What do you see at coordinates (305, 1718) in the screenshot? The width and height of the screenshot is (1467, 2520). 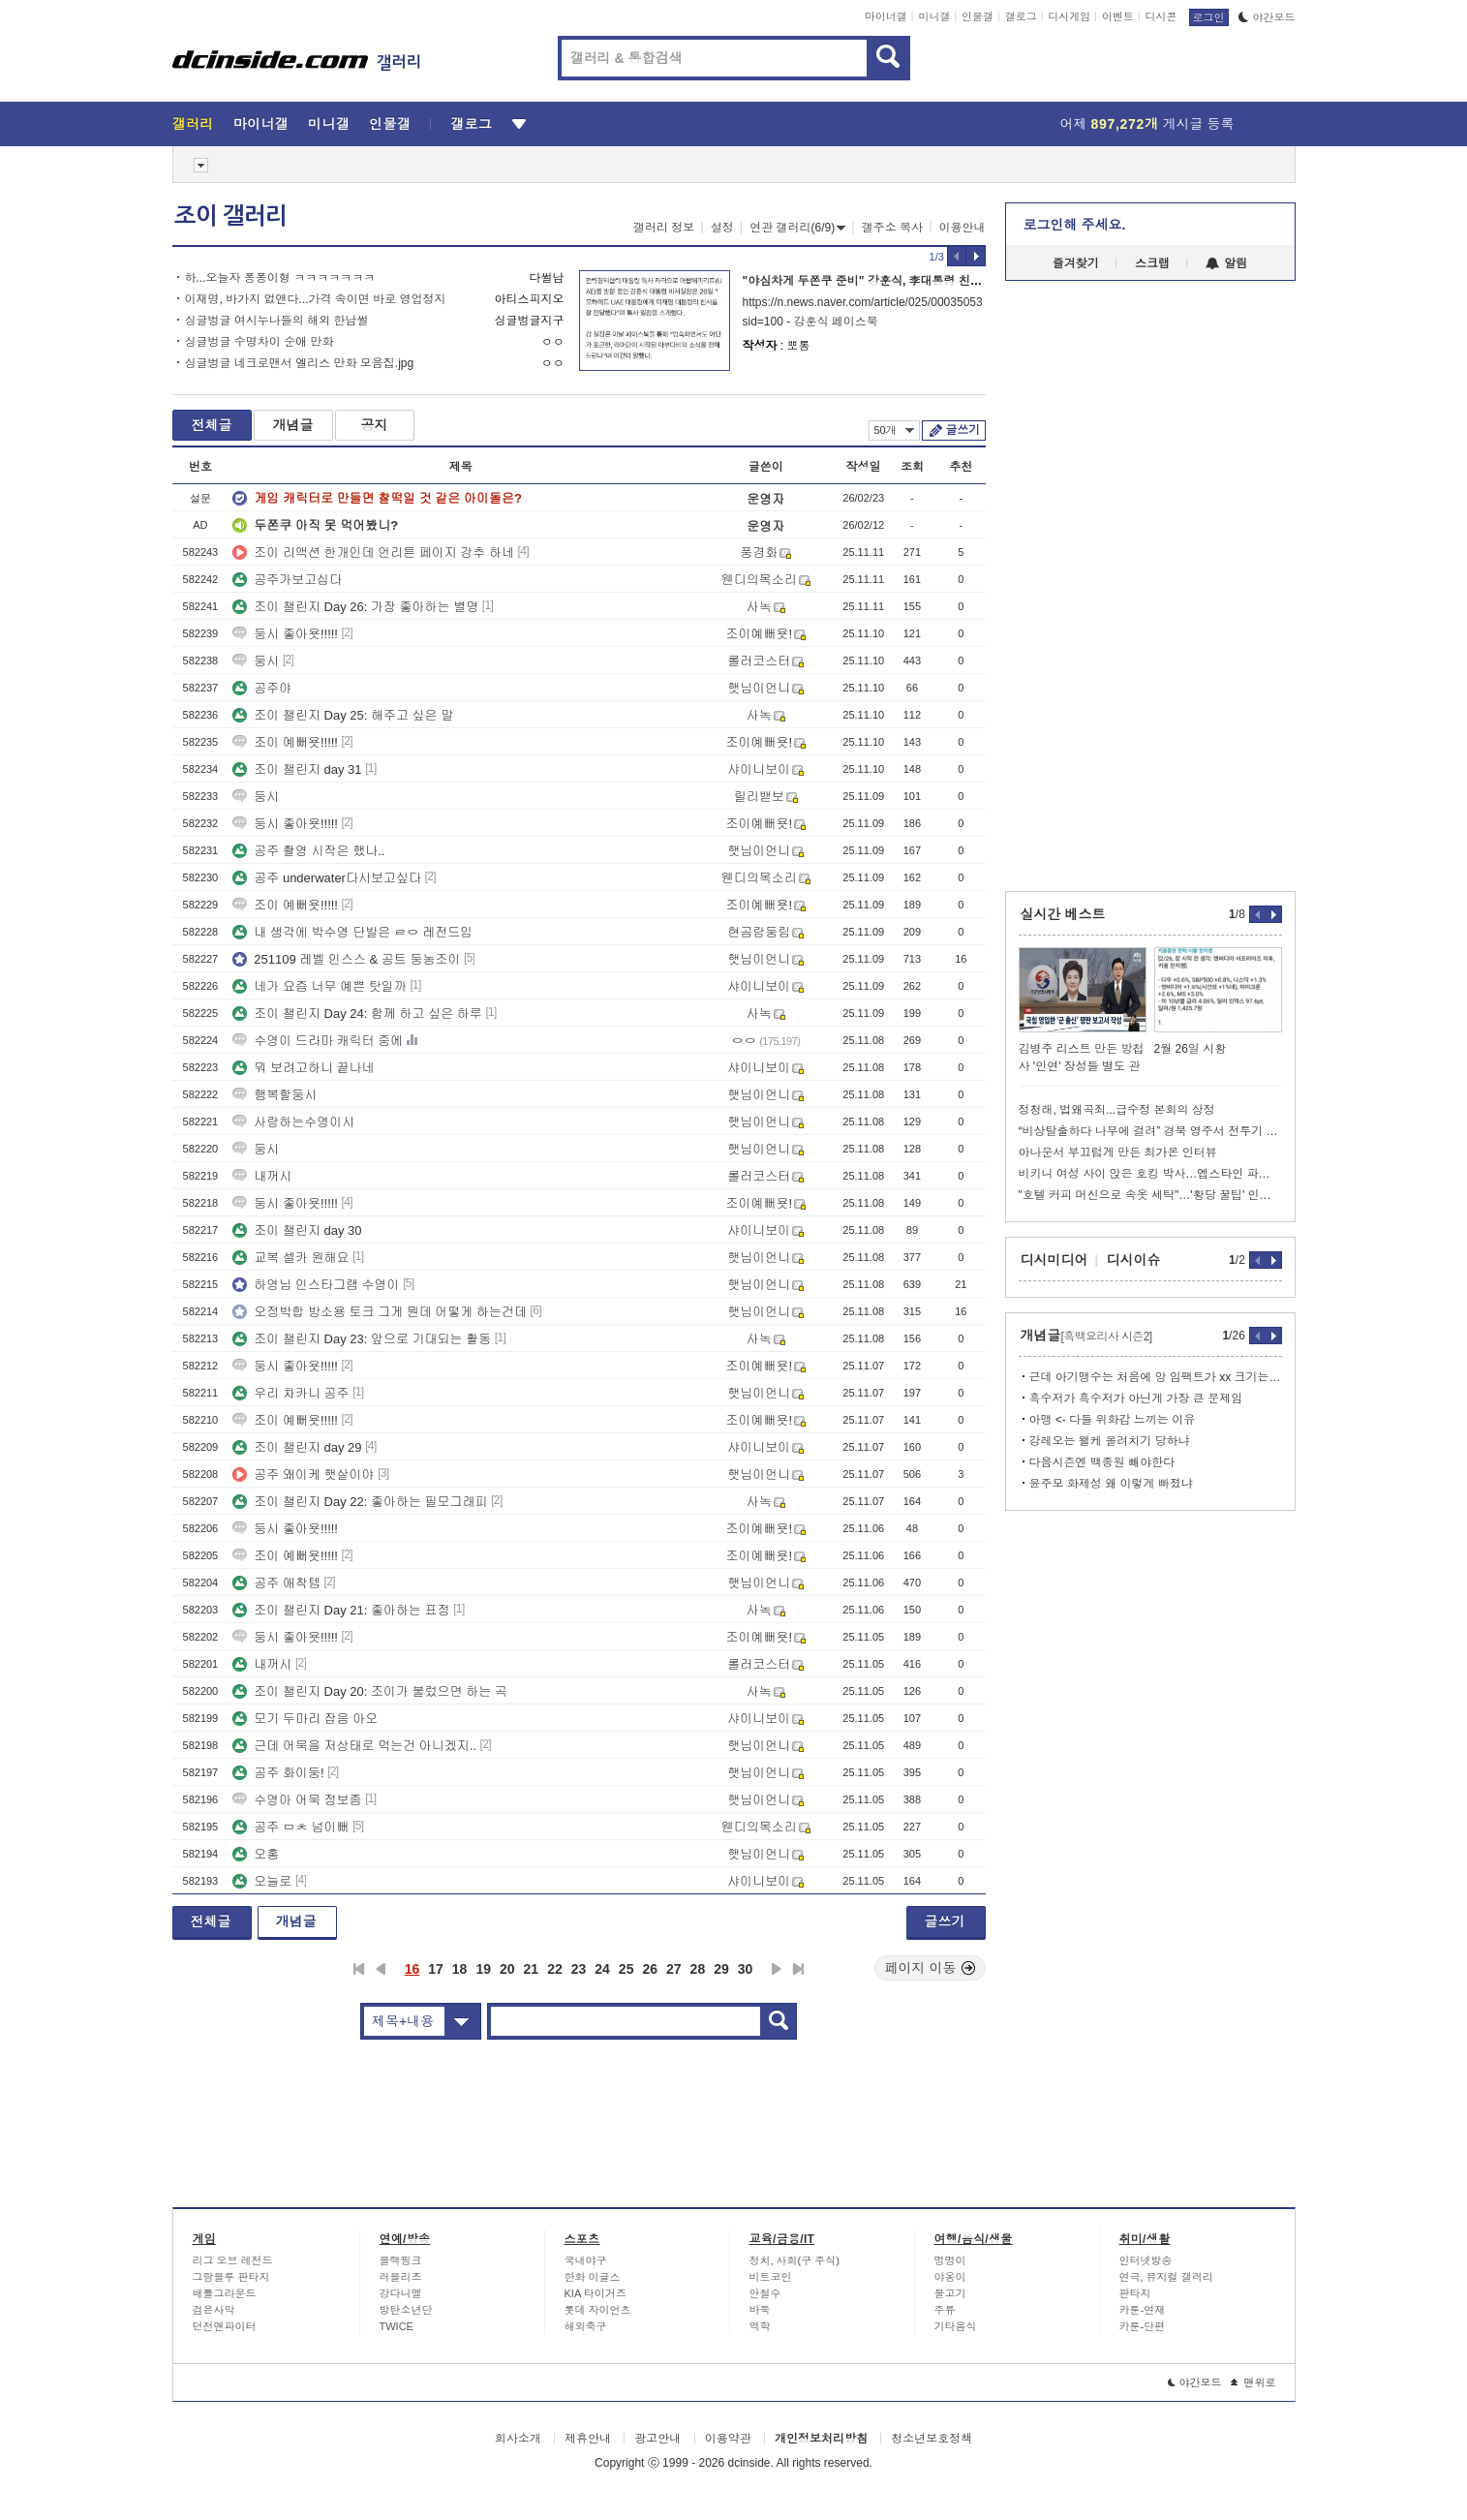 I see `모기 두마리 잡음 아오` at bounding box center [305, 1718].